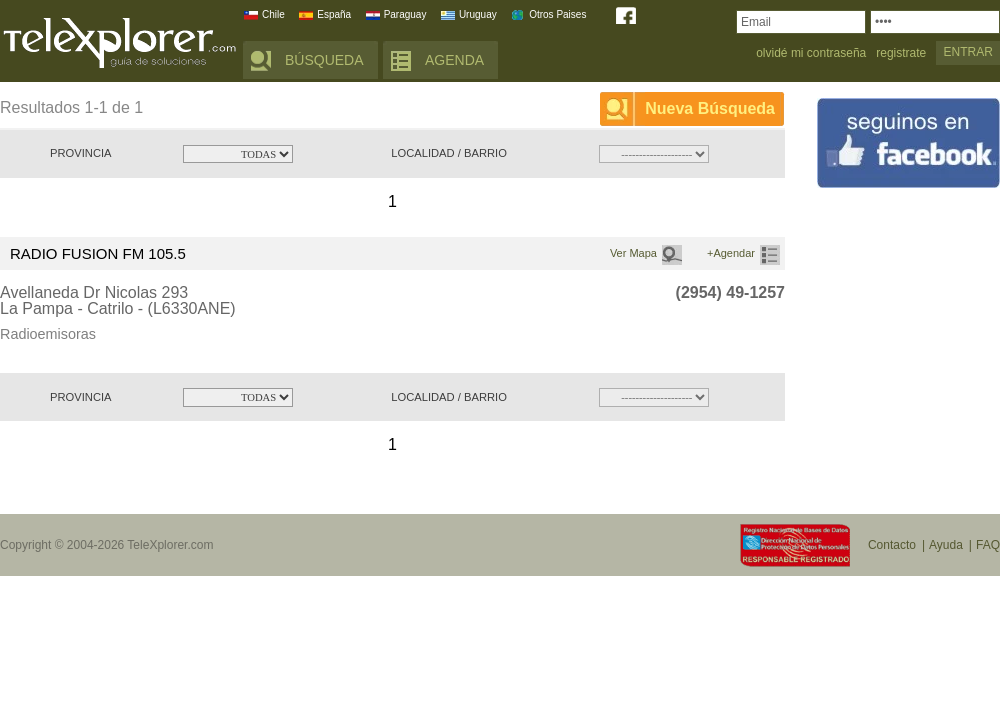  What do you see at coordinates (811, 53) in the screenshot?
I see `olvidé mi contraseña` at bounding box center [811, 53].